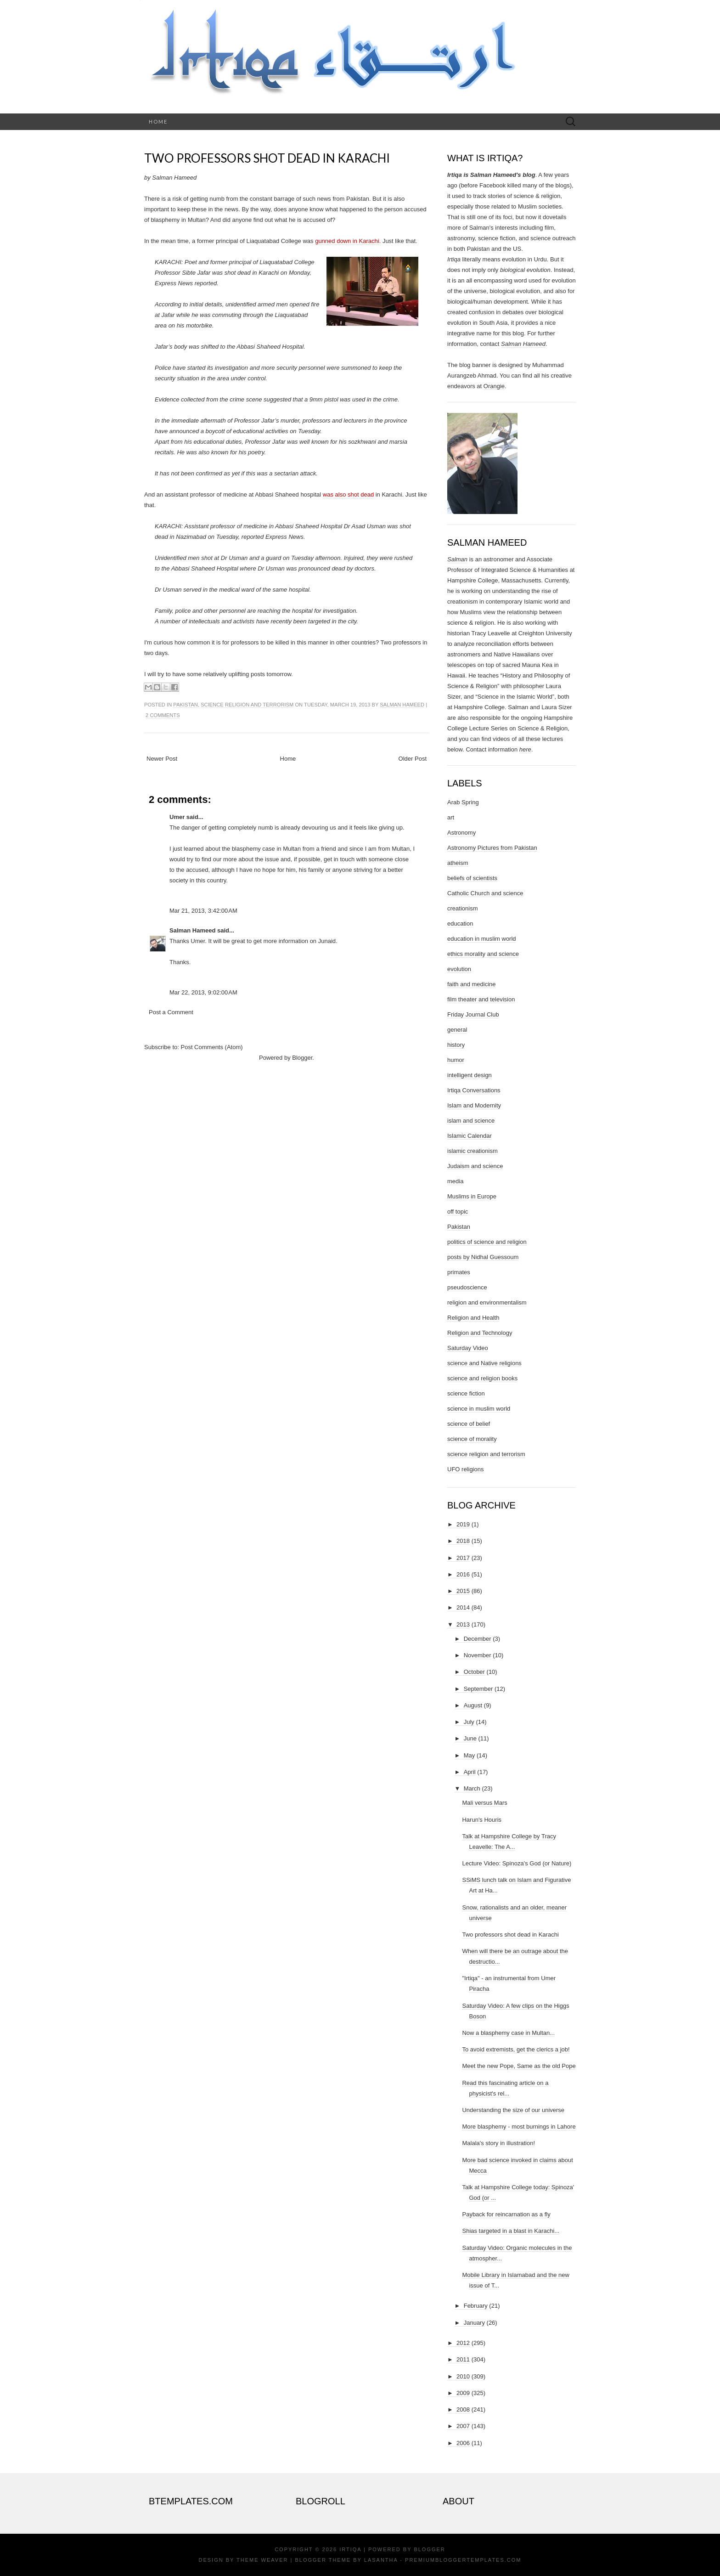 Image resolution: width=720 pixels, height=2576 pixels. Describe the element at coordinates (467, 1347) in the screenshot. I see `Saturday Video` at that location.